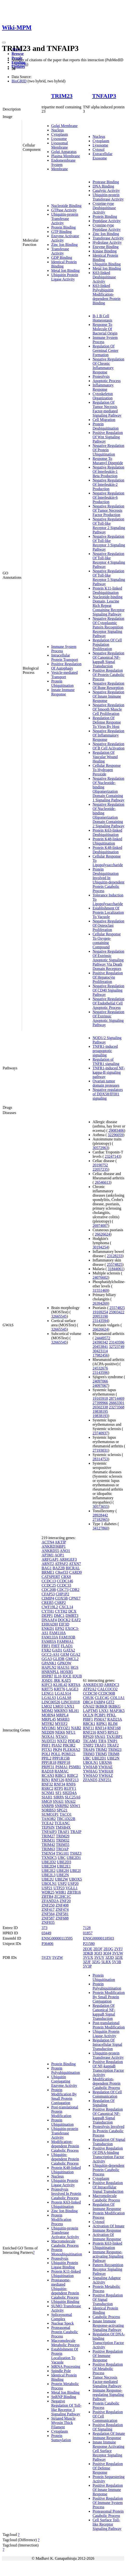 The width and height of the screenshot is (126, 2576). Describe the element at coordinates (58, 1797) in the screenshot. I see `SIRPA` at that location.